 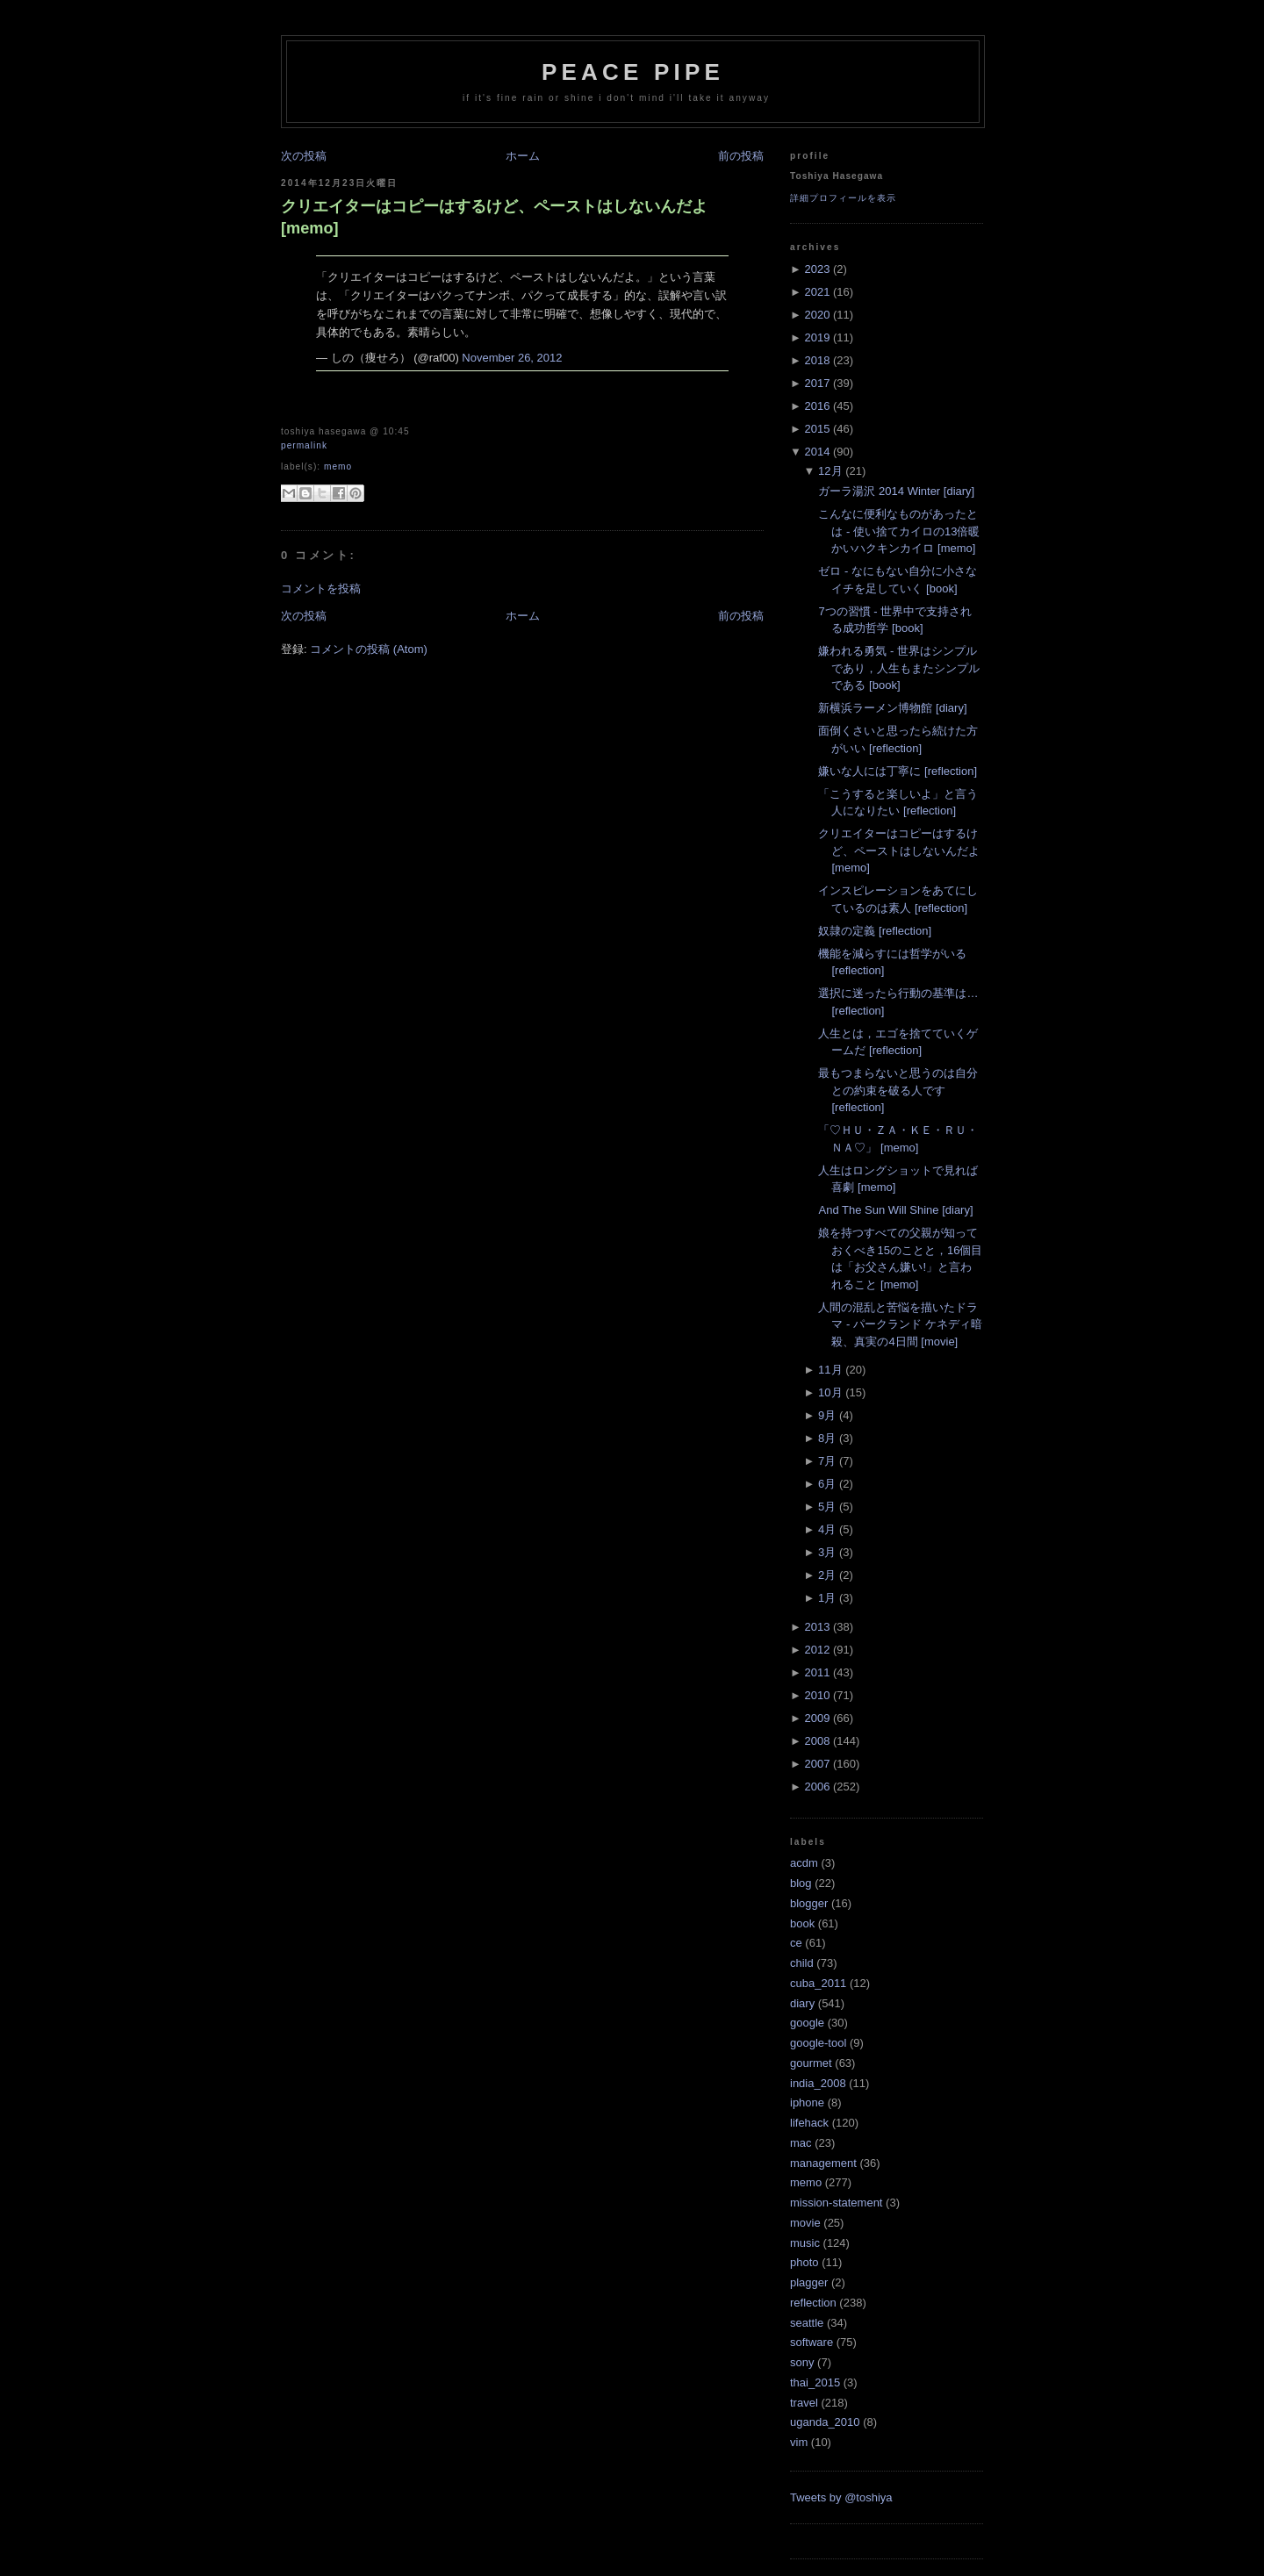 I want to click on November 26, 2012, so click(x=512, y=357).